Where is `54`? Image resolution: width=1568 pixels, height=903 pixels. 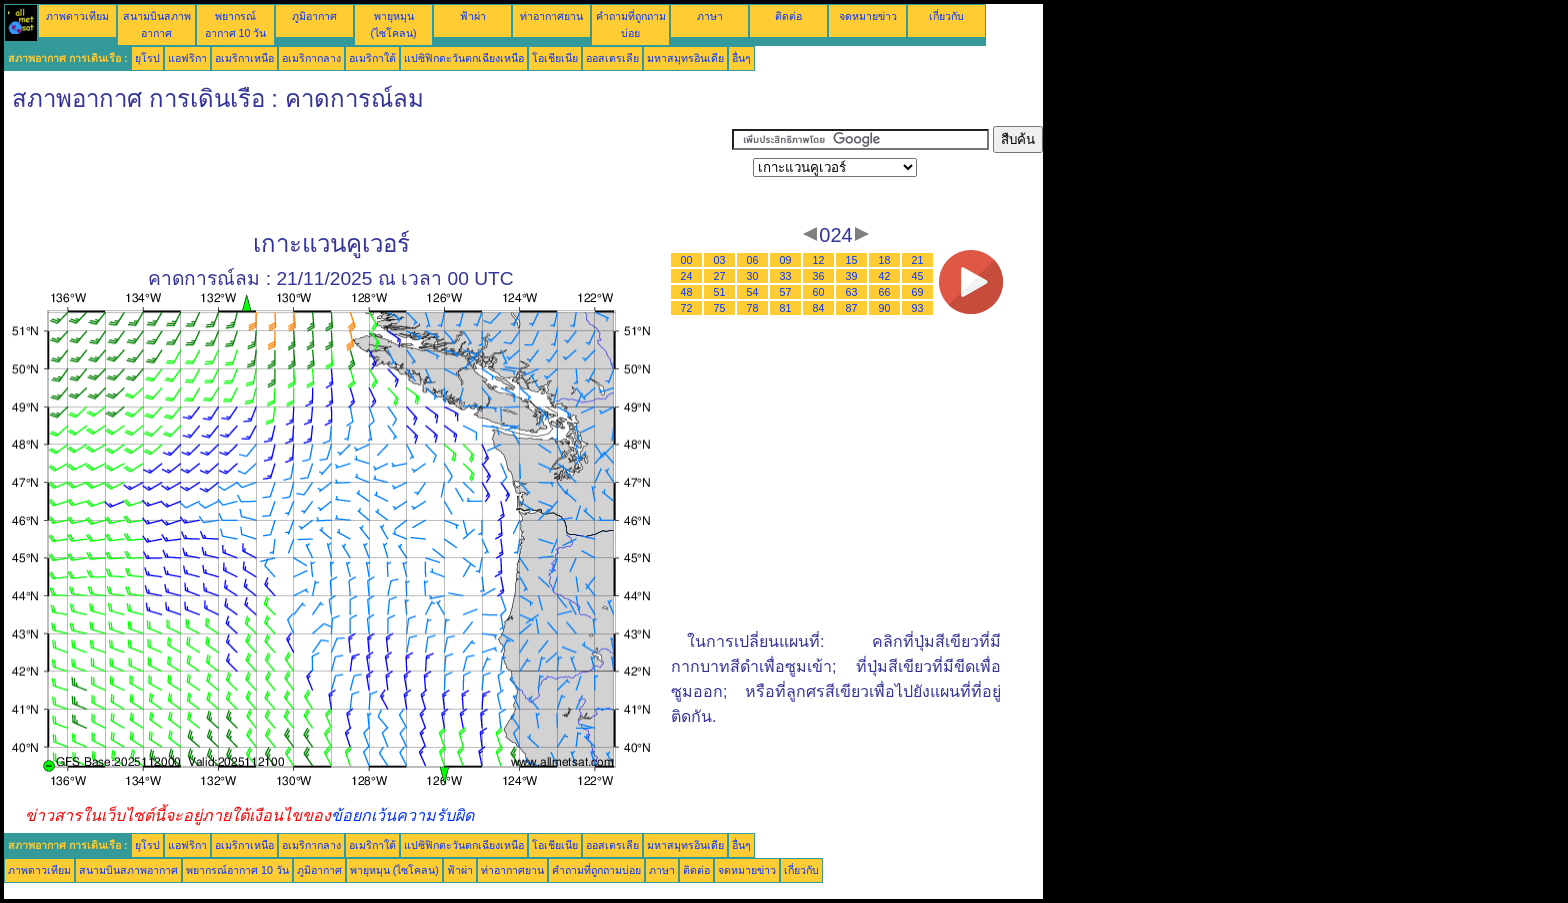 54 is located at coordinates (753, 292).